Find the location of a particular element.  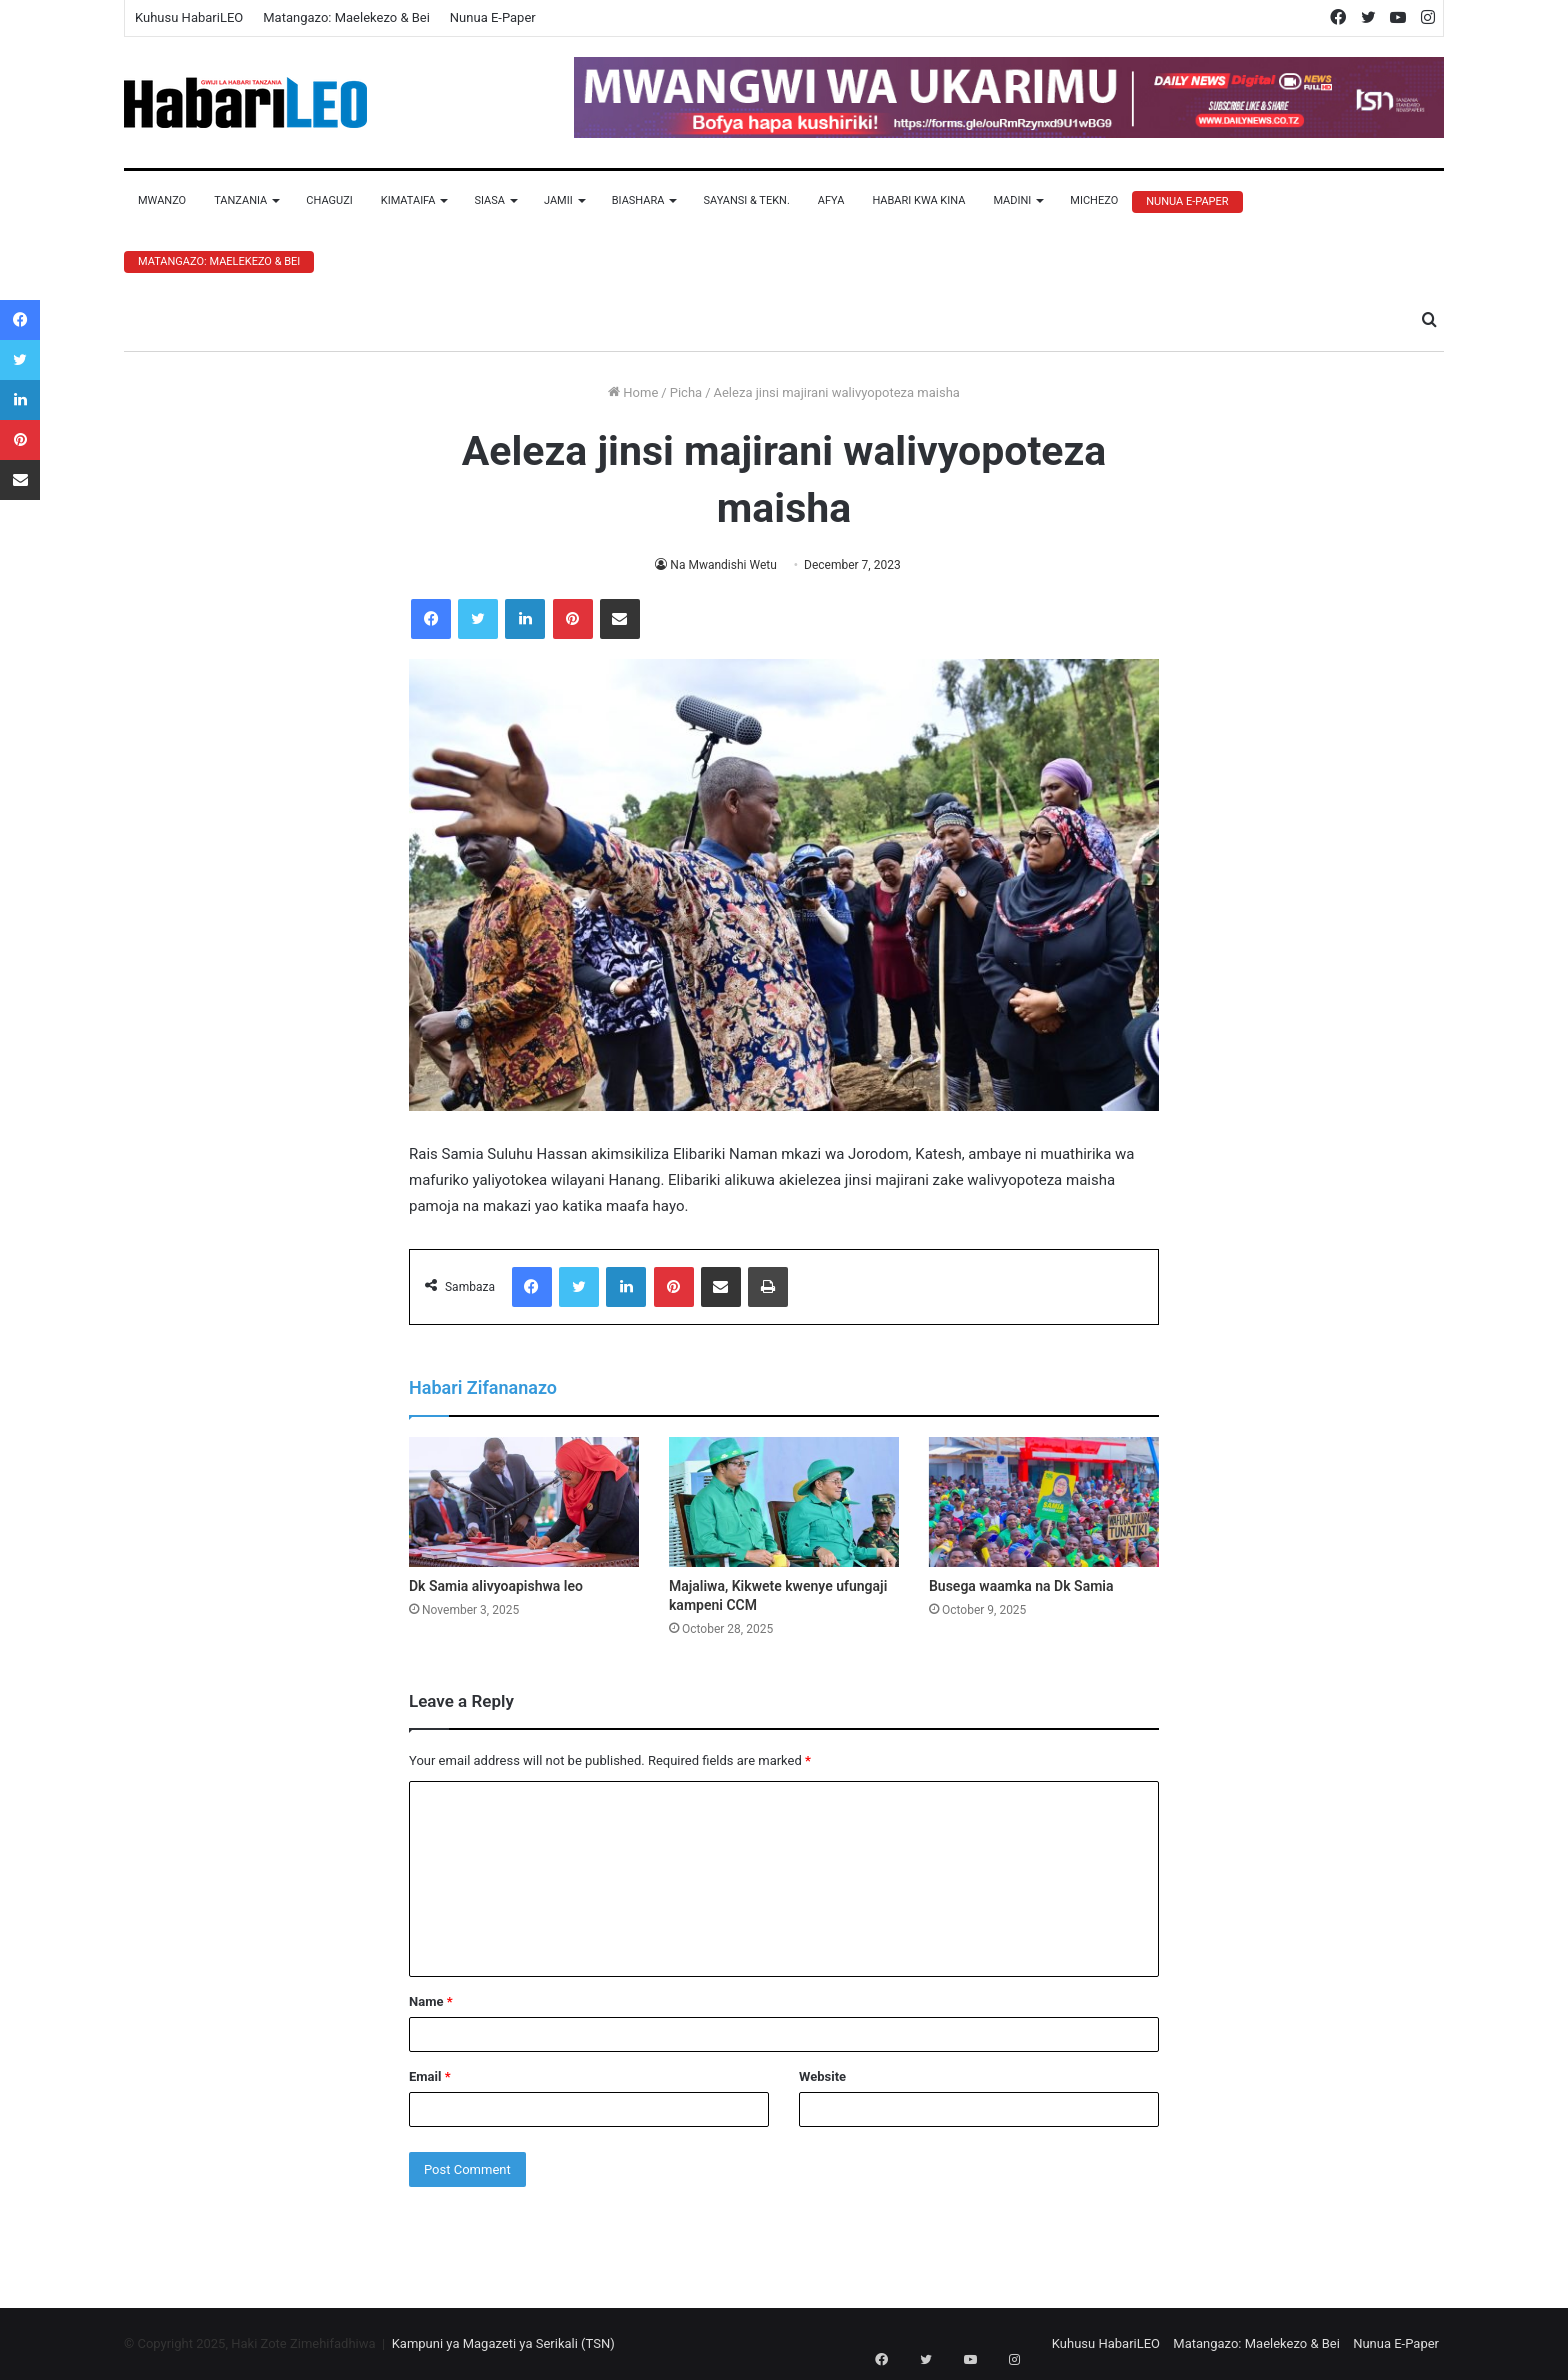

Website is located at coordinates (822, 2076).